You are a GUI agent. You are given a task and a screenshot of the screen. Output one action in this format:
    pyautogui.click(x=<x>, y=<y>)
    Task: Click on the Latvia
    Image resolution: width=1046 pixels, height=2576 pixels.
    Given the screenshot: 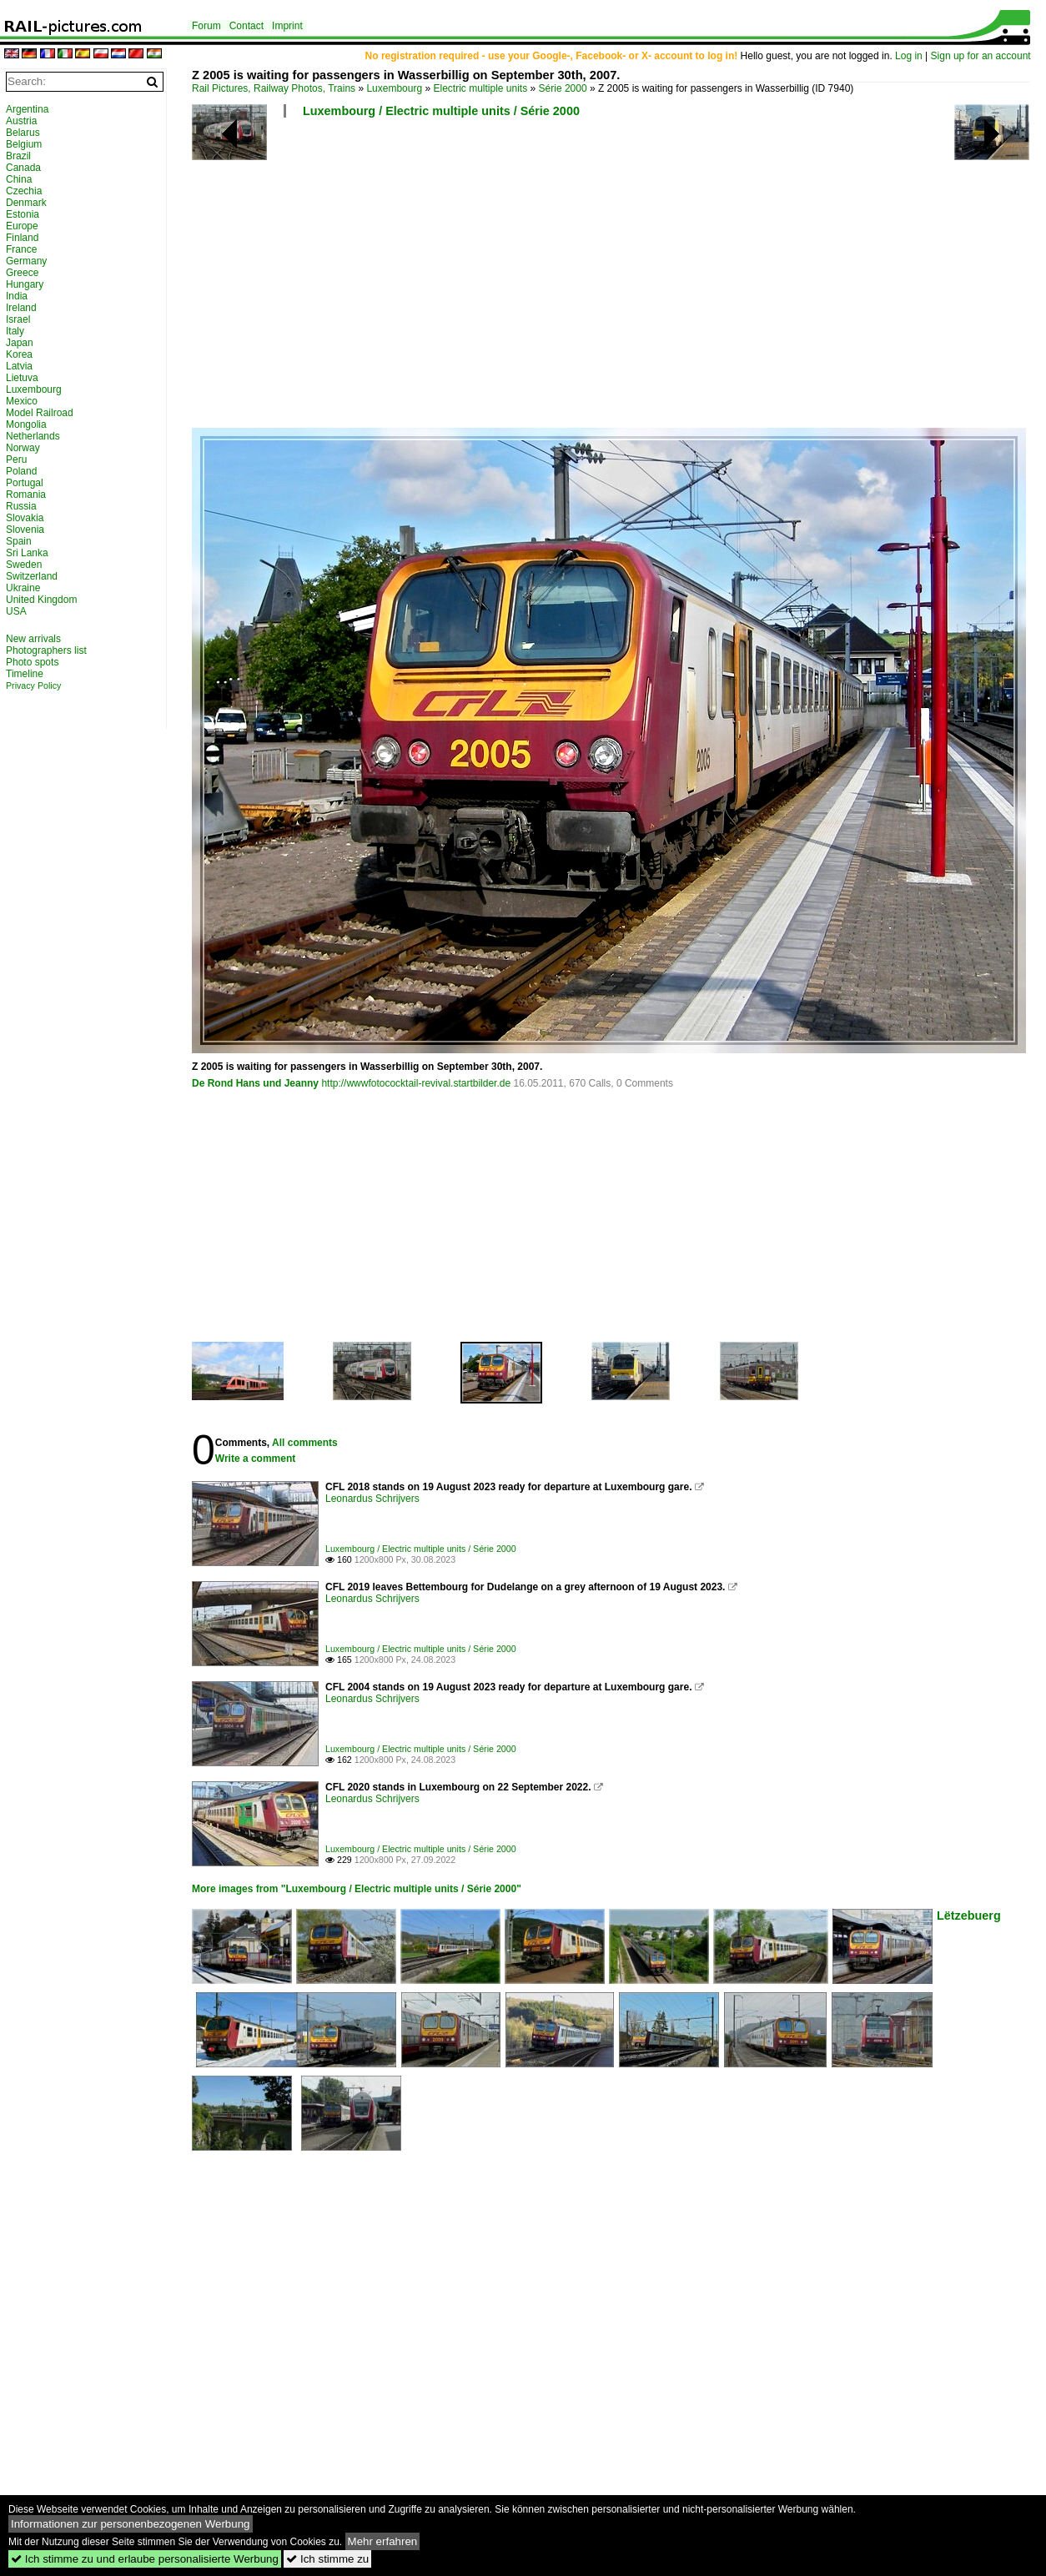 What is the action you would take?
    pyautogui.click(x=19, y=366)
    